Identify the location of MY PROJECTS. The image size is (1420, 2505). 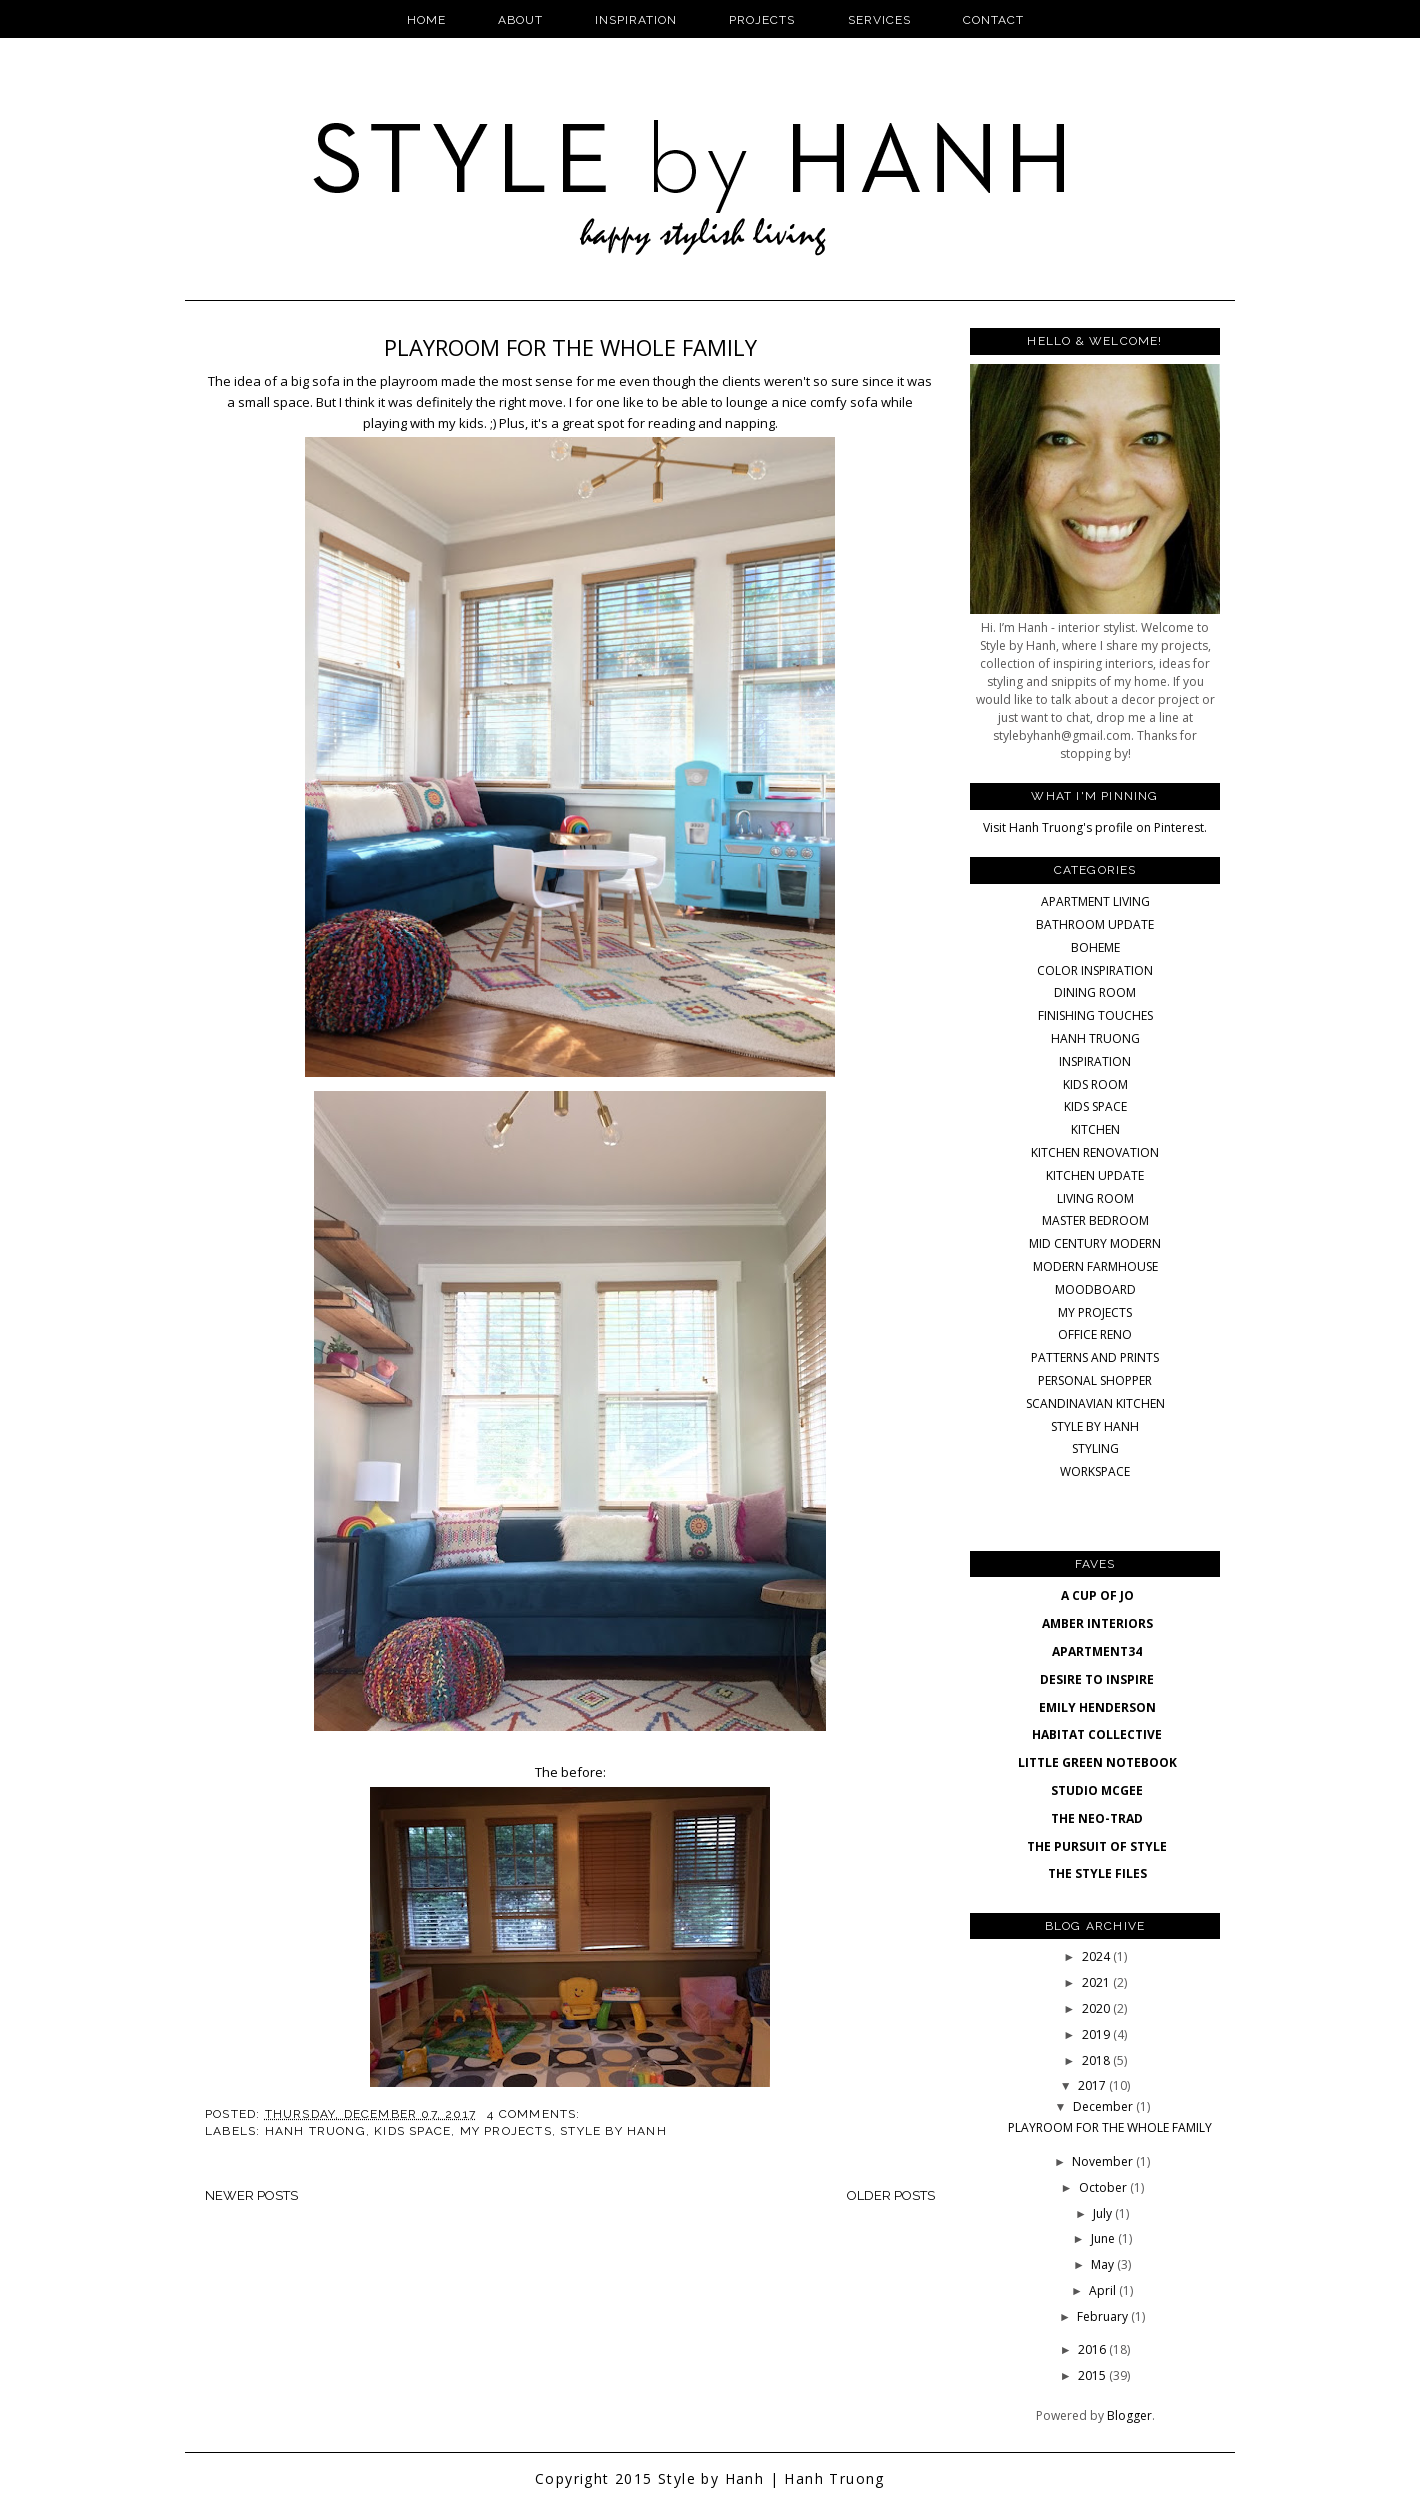
(506, 2131).